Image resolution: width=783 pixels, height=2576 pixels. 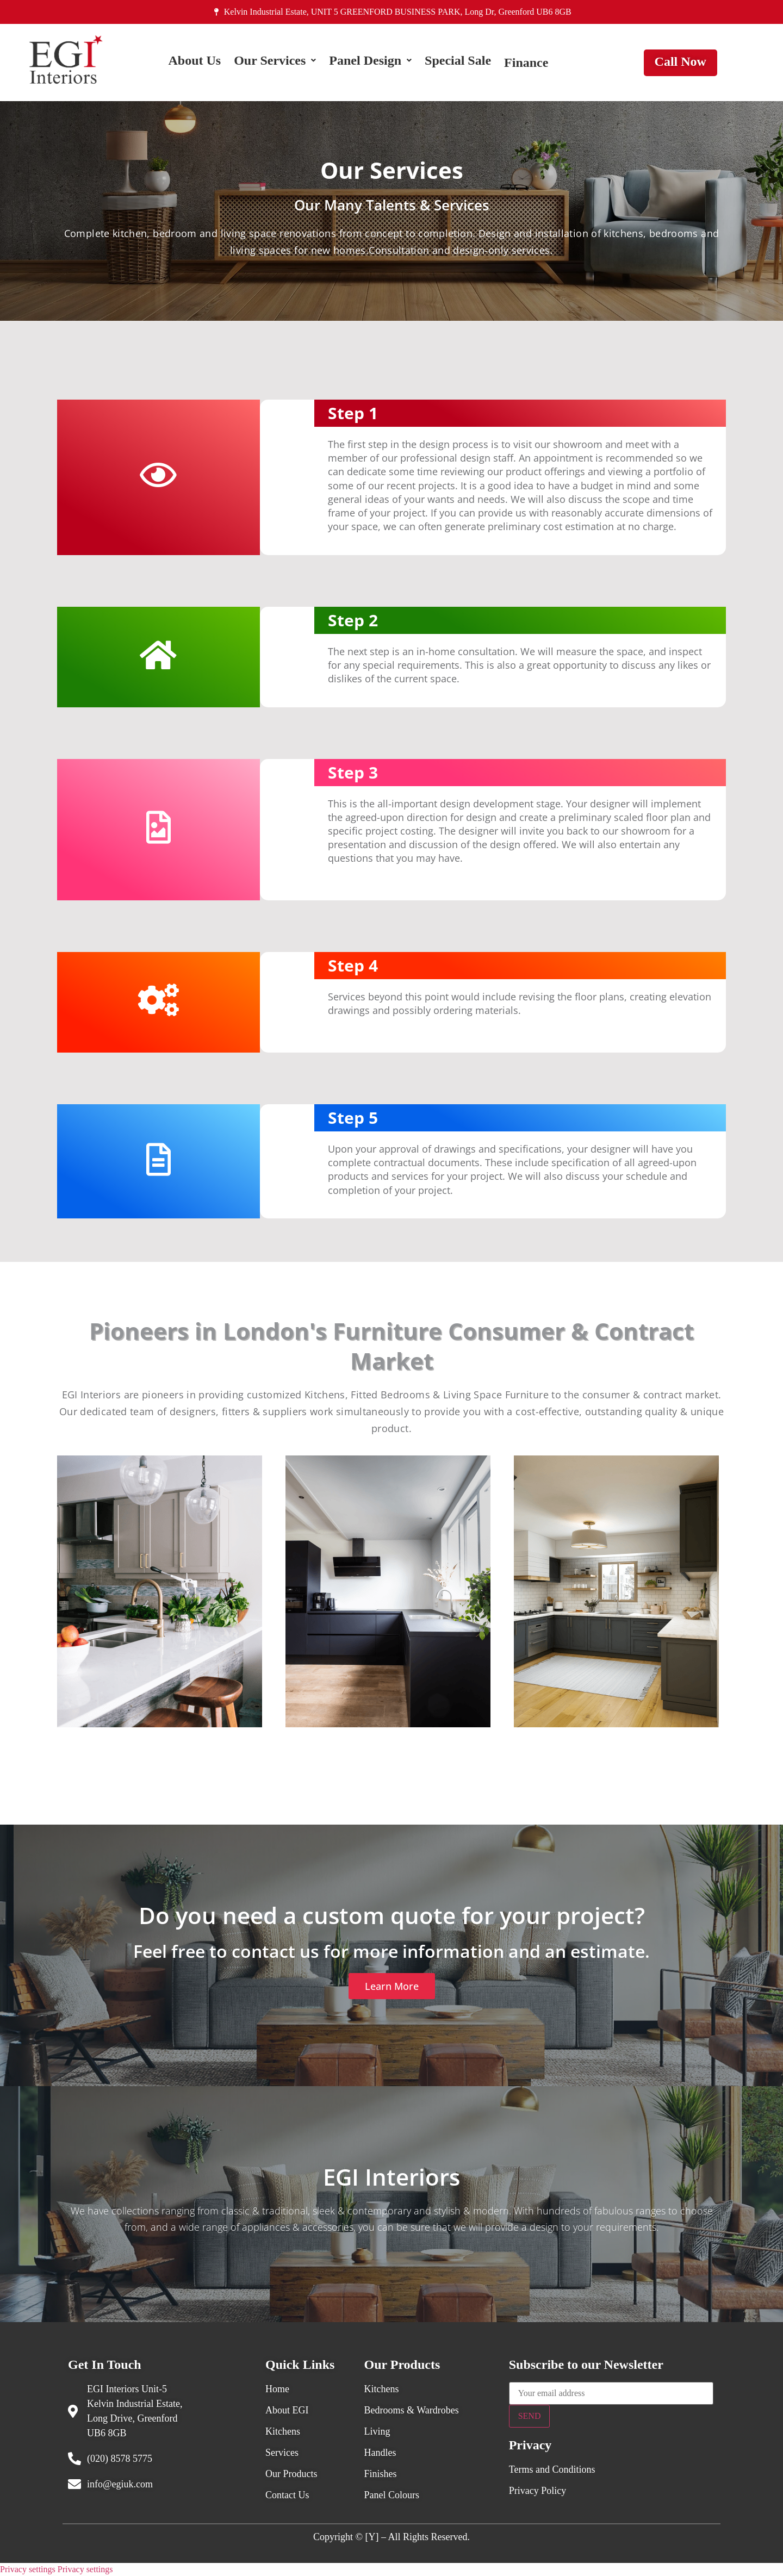 I want to click on Special Sale, so click(x=458, y=62).